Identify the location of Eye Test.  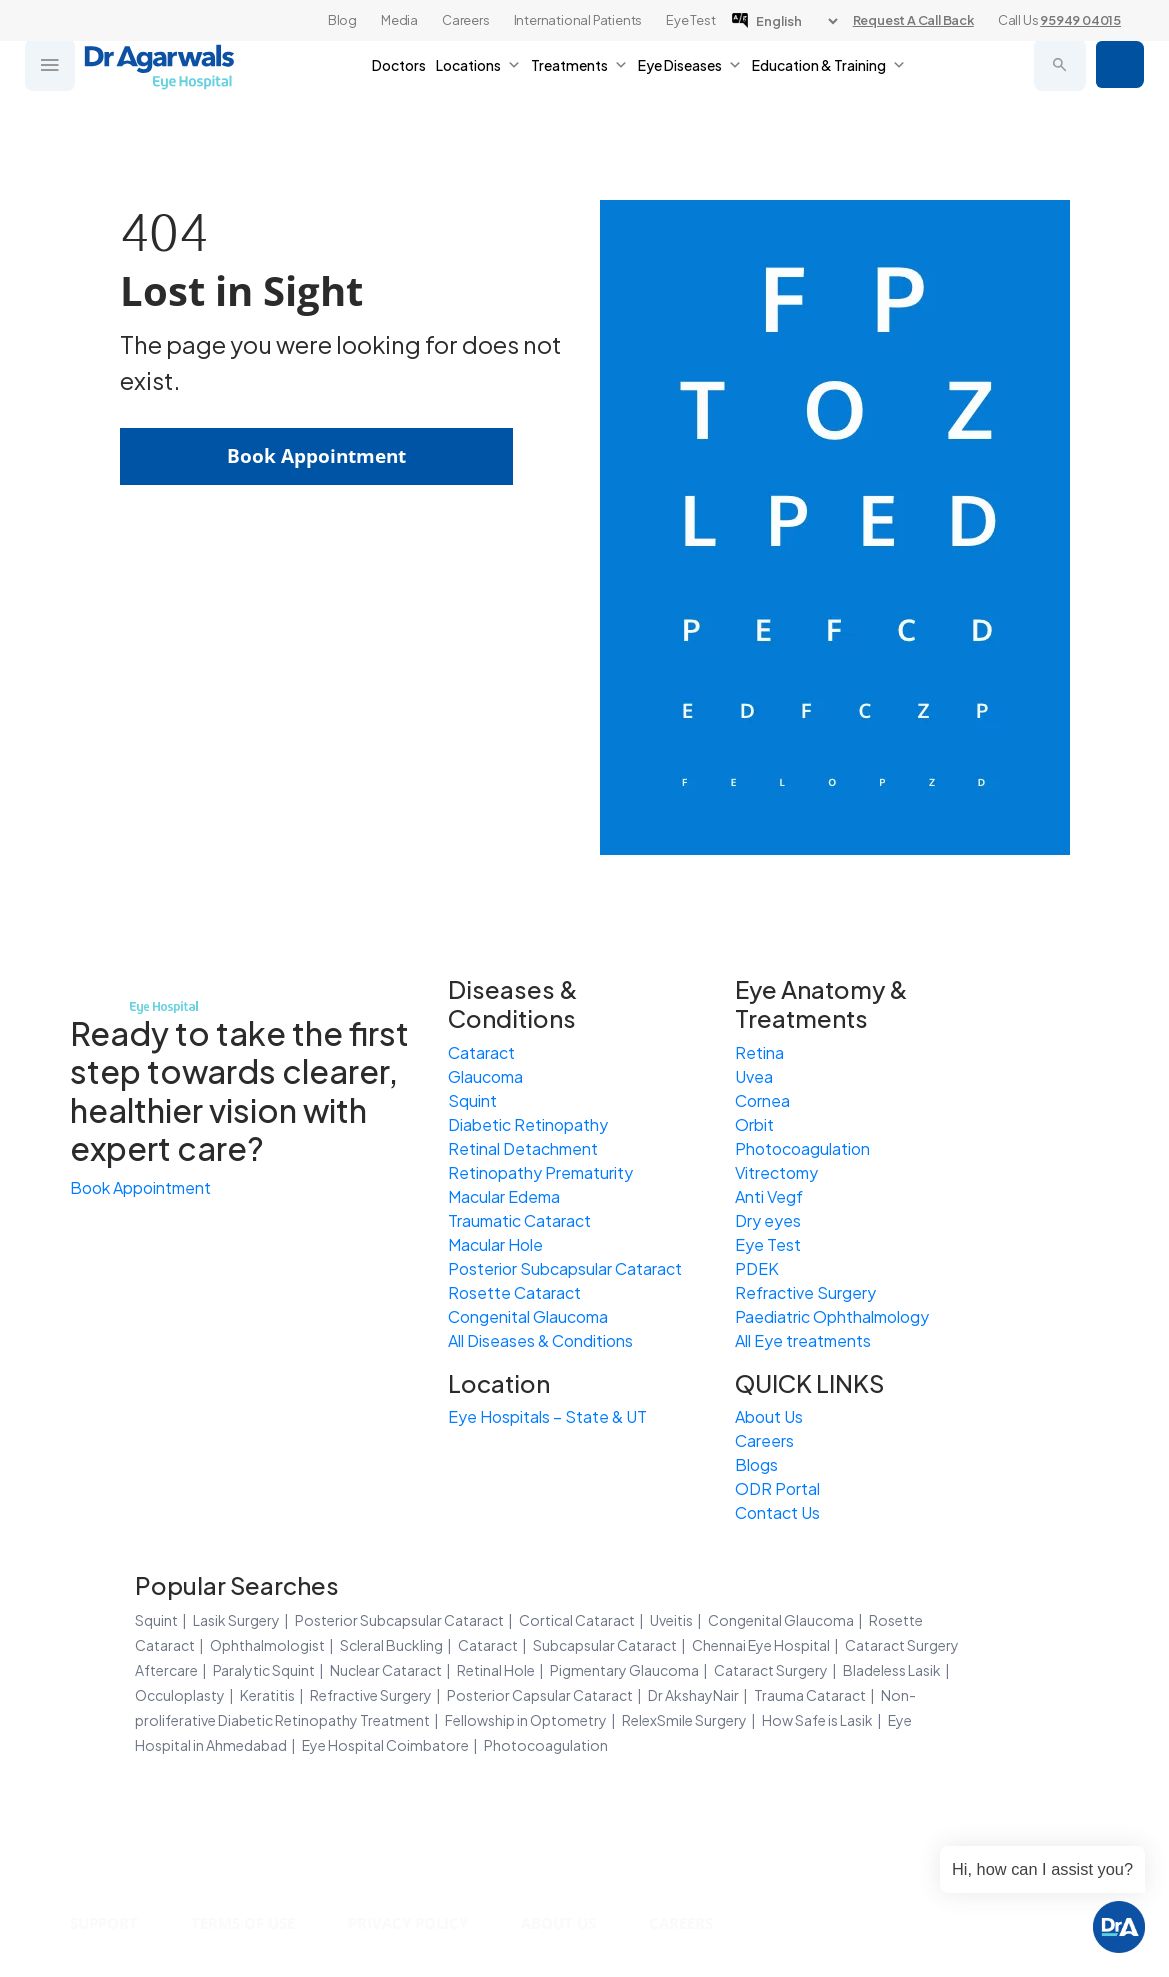
(690, 20).